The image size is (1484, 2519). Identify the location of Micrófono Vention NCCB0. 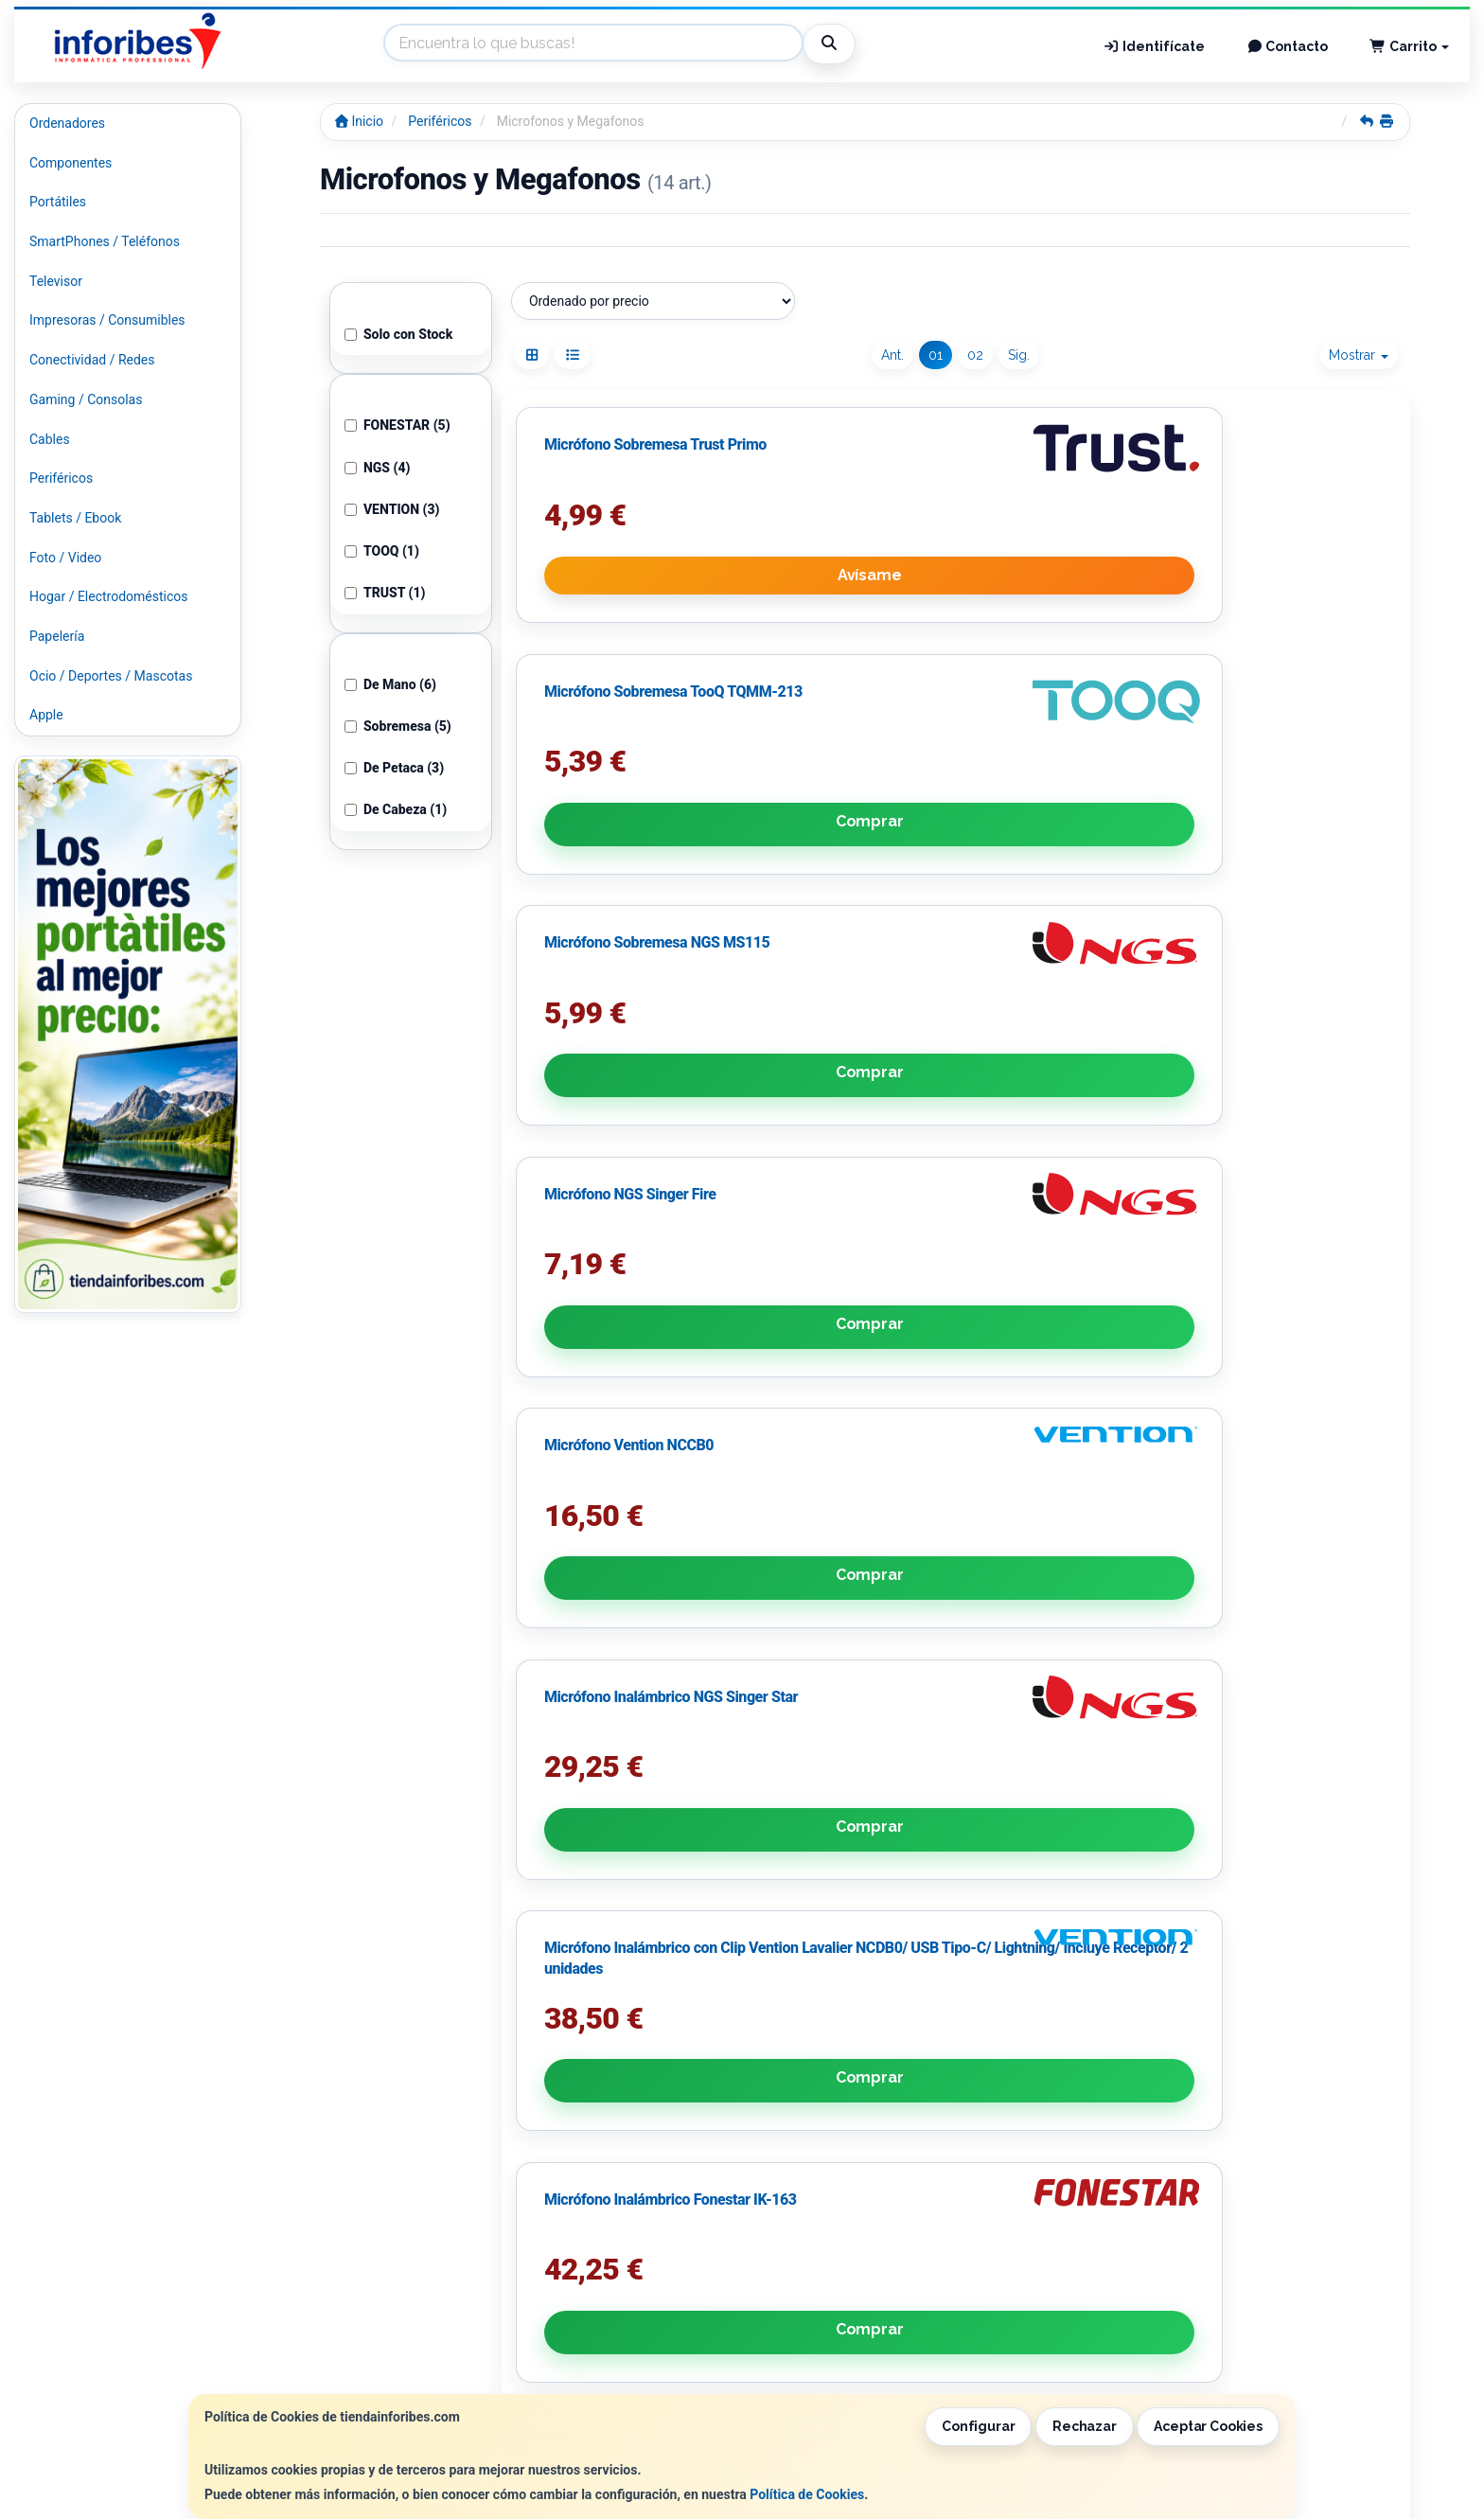
(931, 1100).